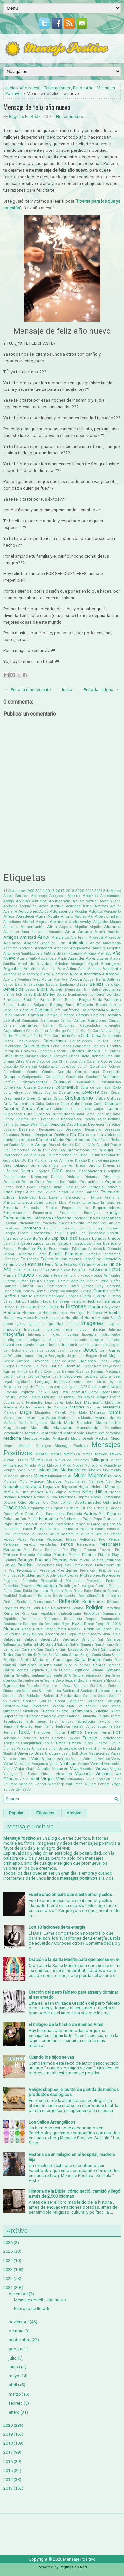  Describe the element at coordinates (101, 906) in the screenshot. I see `Actores` at that location.